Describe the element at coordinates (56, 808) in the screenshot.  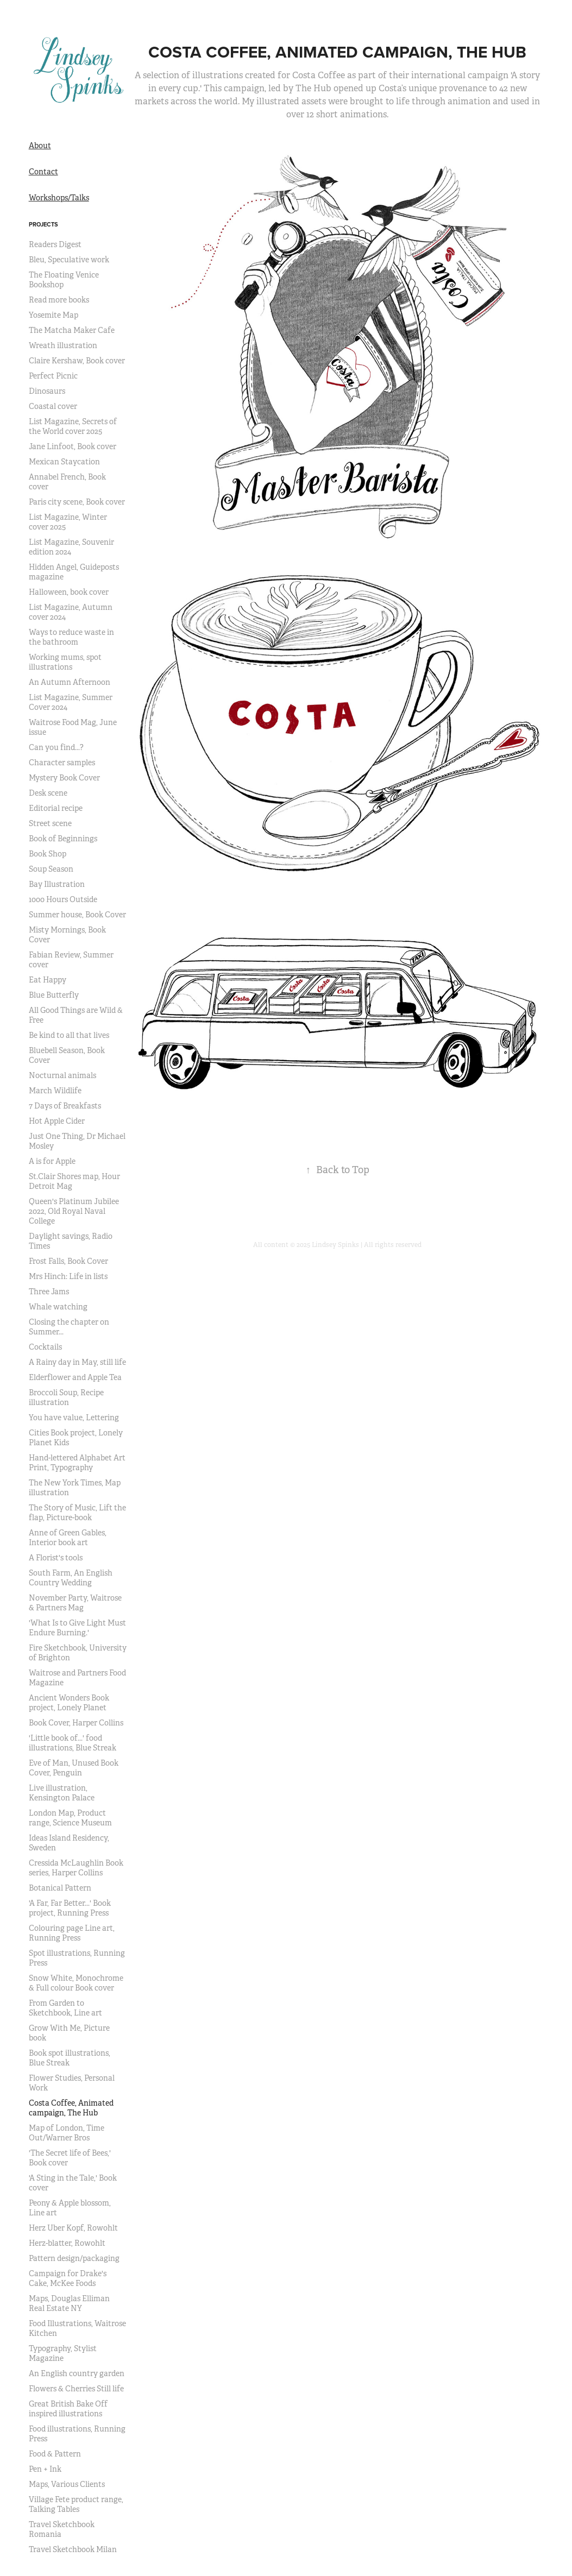
I see `Editorial recipe` at that location.